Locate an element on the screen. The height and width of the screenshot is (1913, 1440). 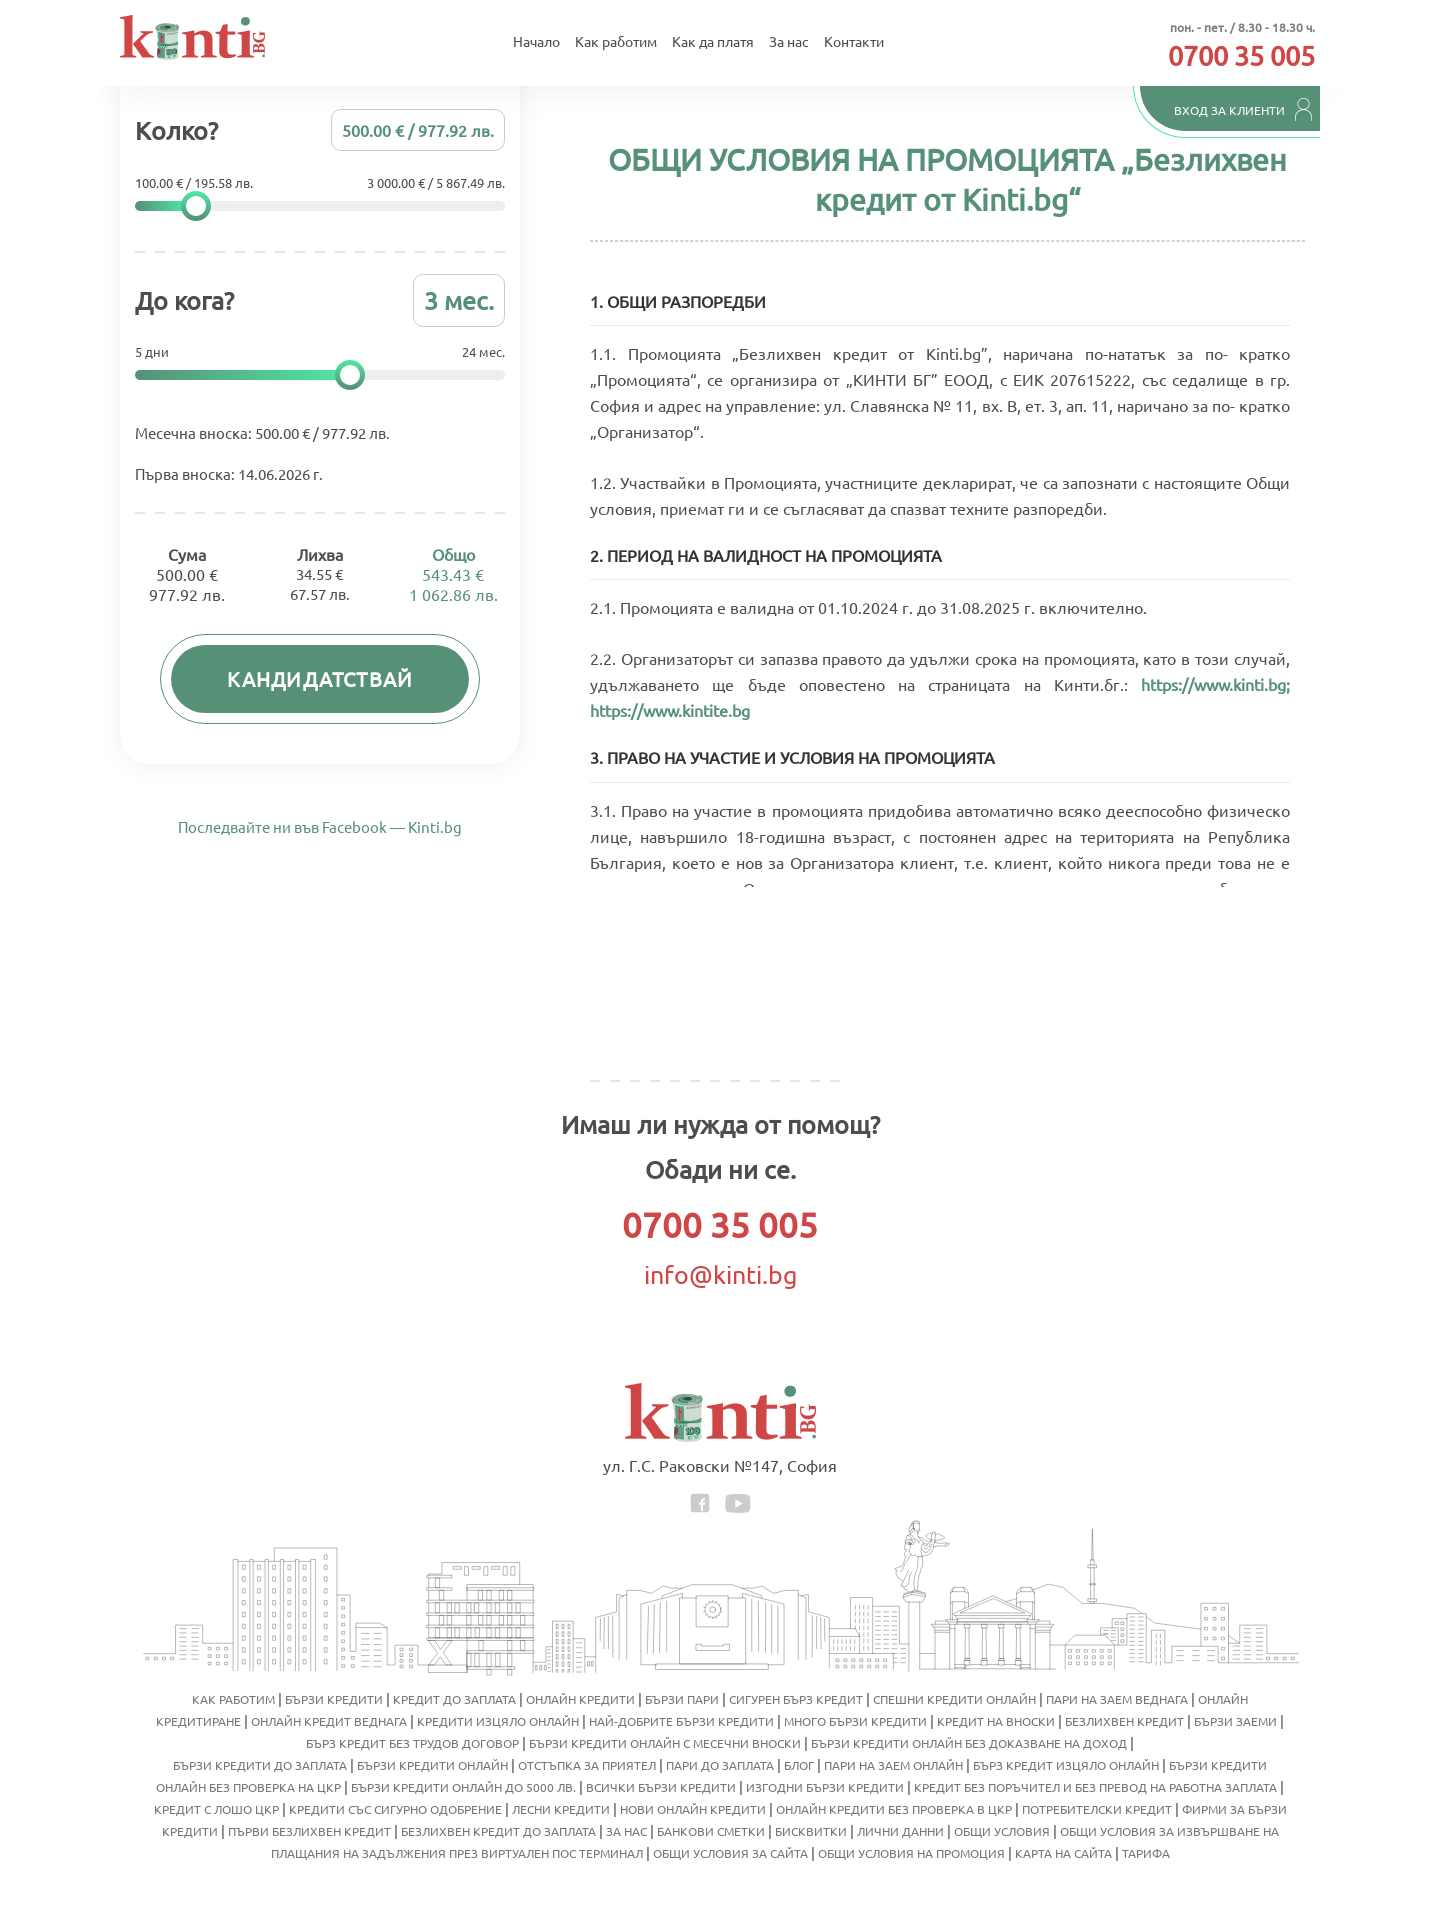
Бързи пари is located at coordinates (682, 1699).